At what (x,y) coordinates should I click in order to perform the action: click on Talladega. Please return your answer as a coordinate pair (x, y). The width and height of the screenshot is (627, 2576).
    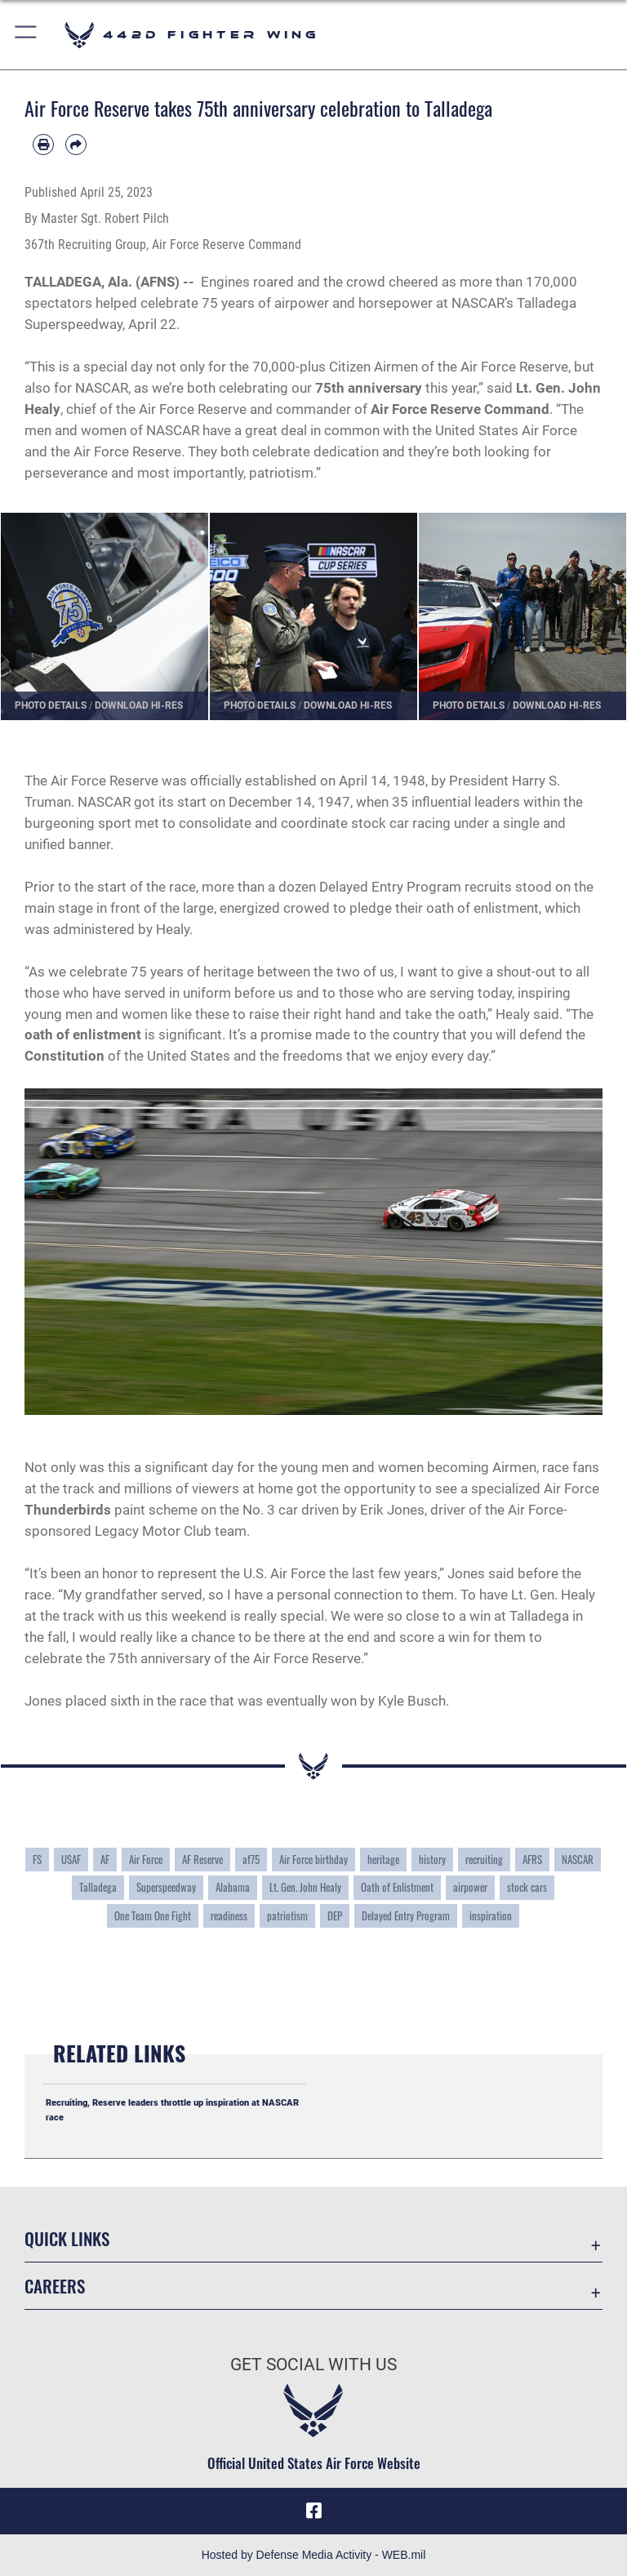
    Looking at the image, I should click on (98, 1887).